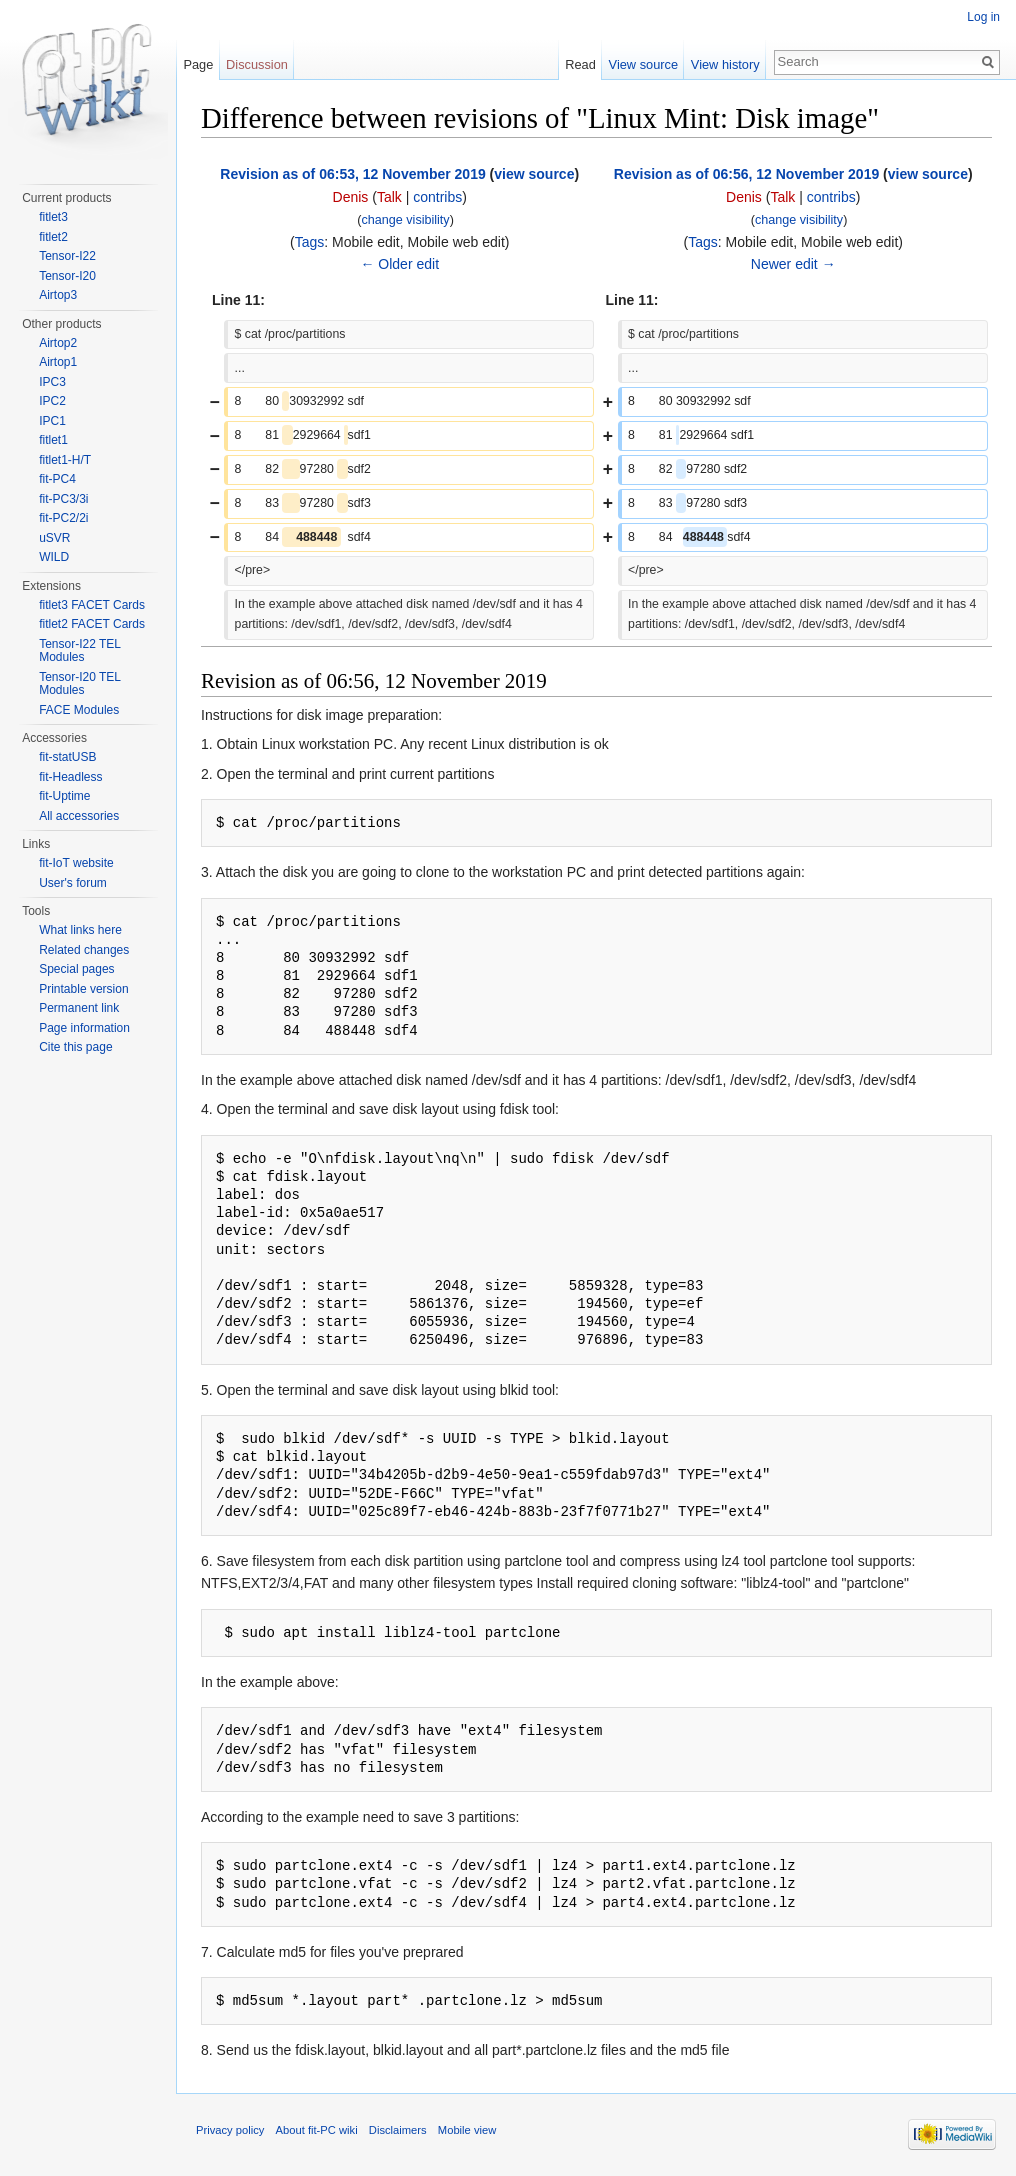 The height and width of the screenshot is (2176, 1016). I want to click on IPC2, so click(52, 401).